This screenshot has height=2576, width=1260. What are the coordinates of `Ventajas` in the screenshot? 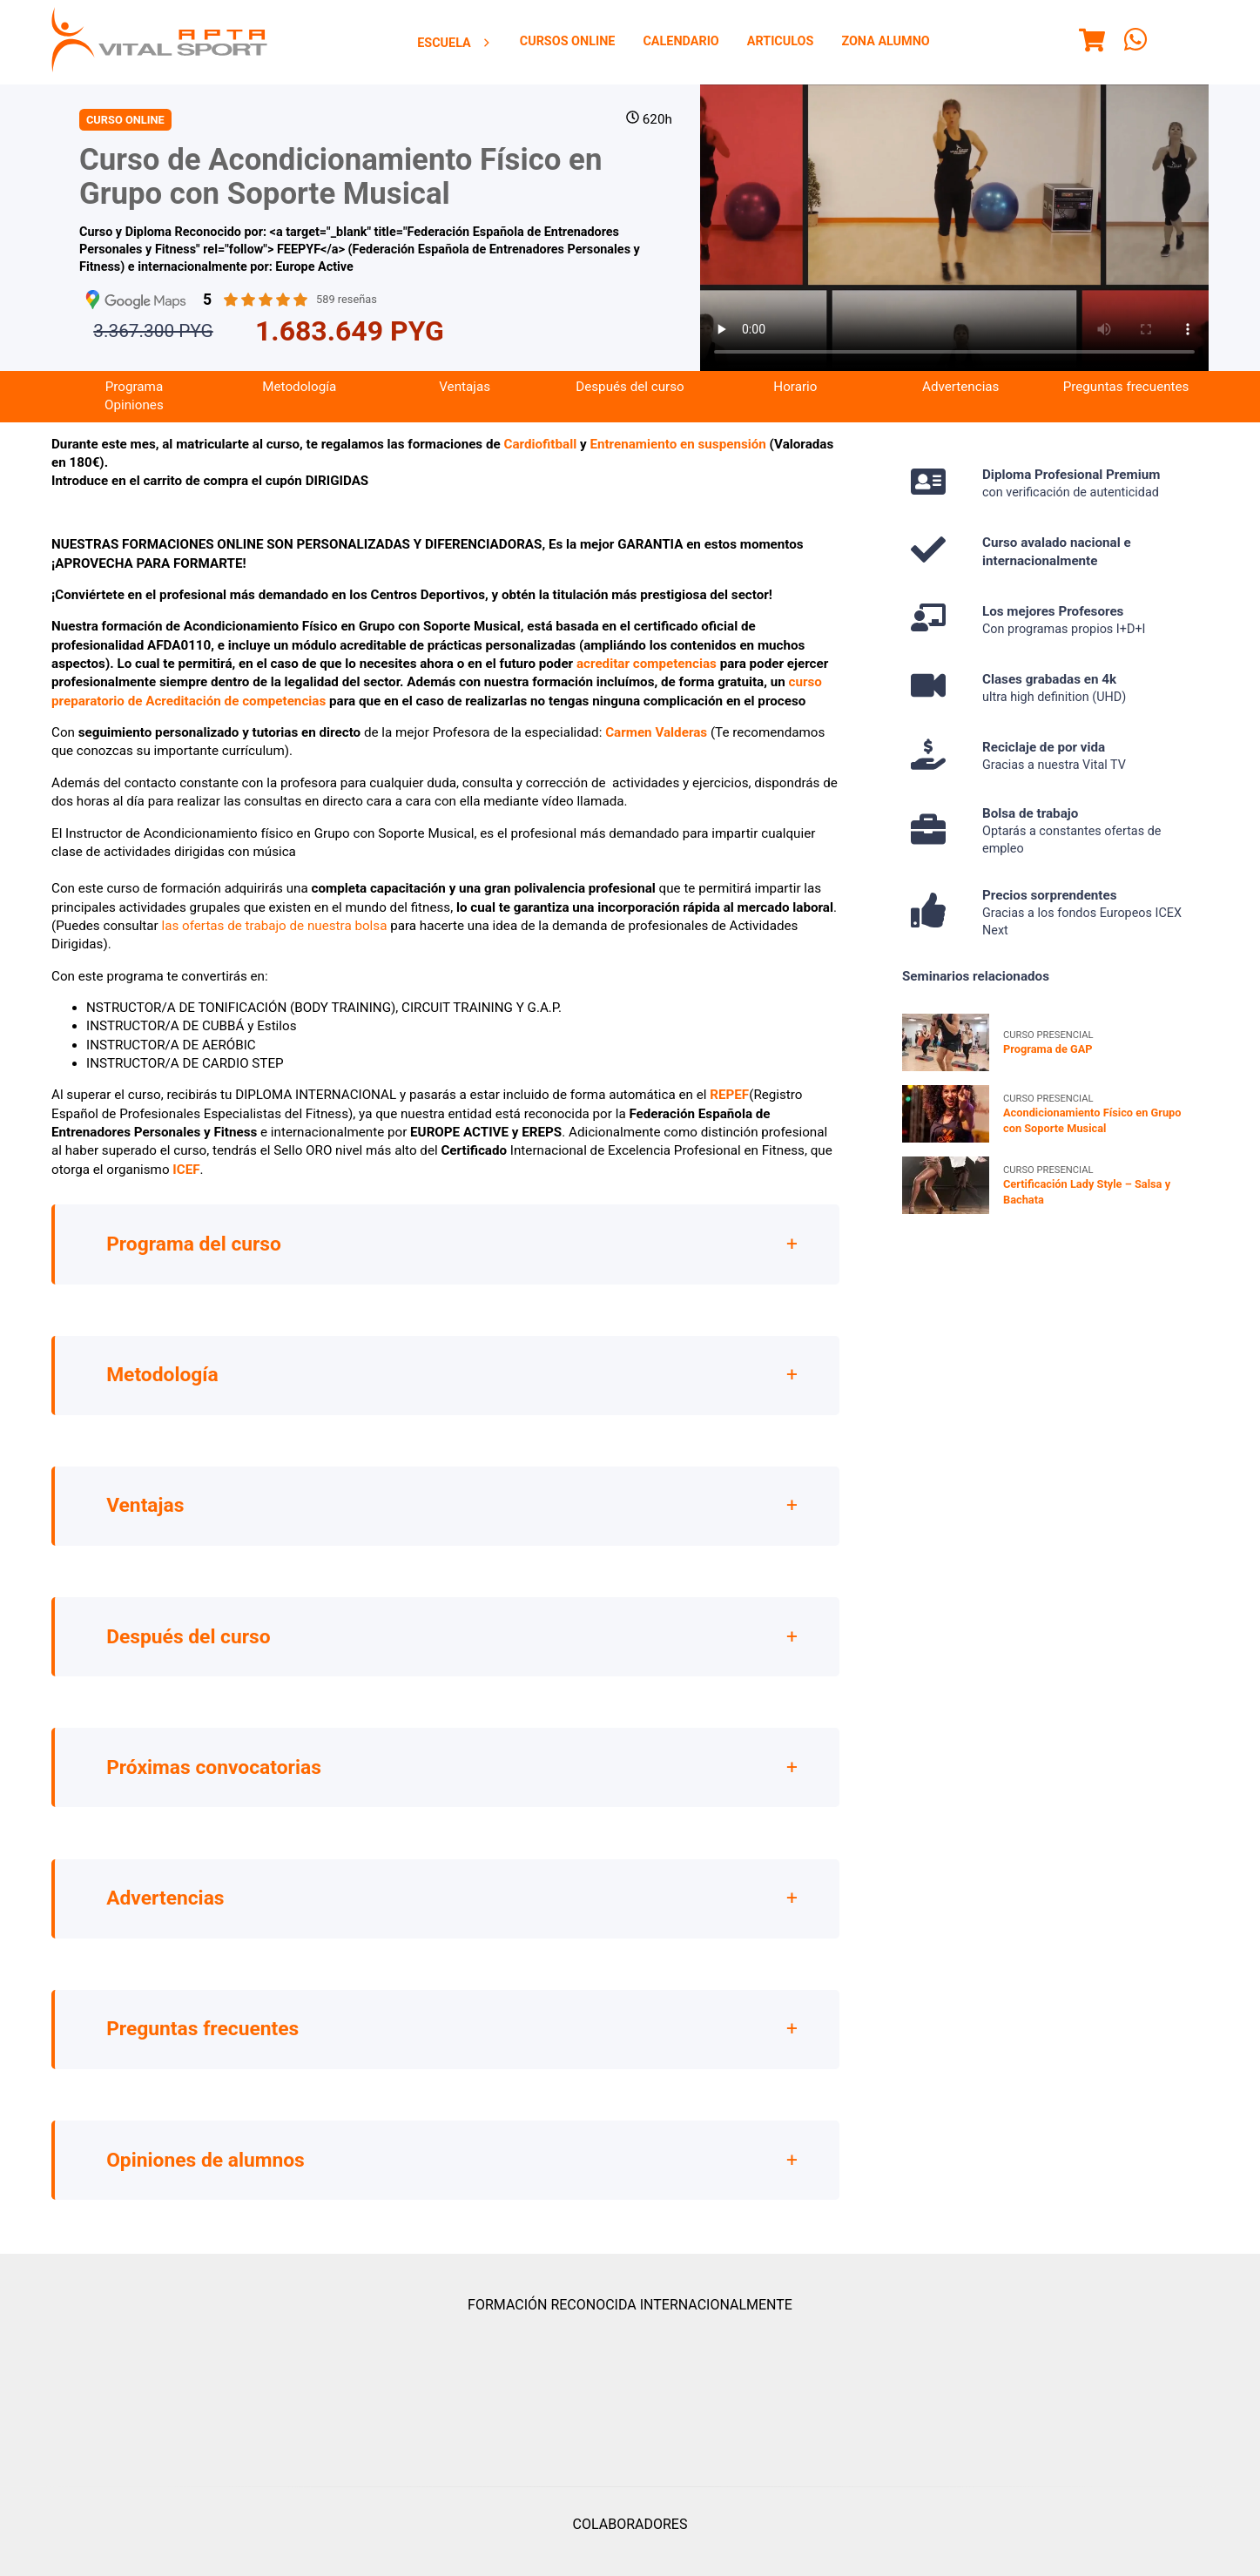 It's located at (464, 399).